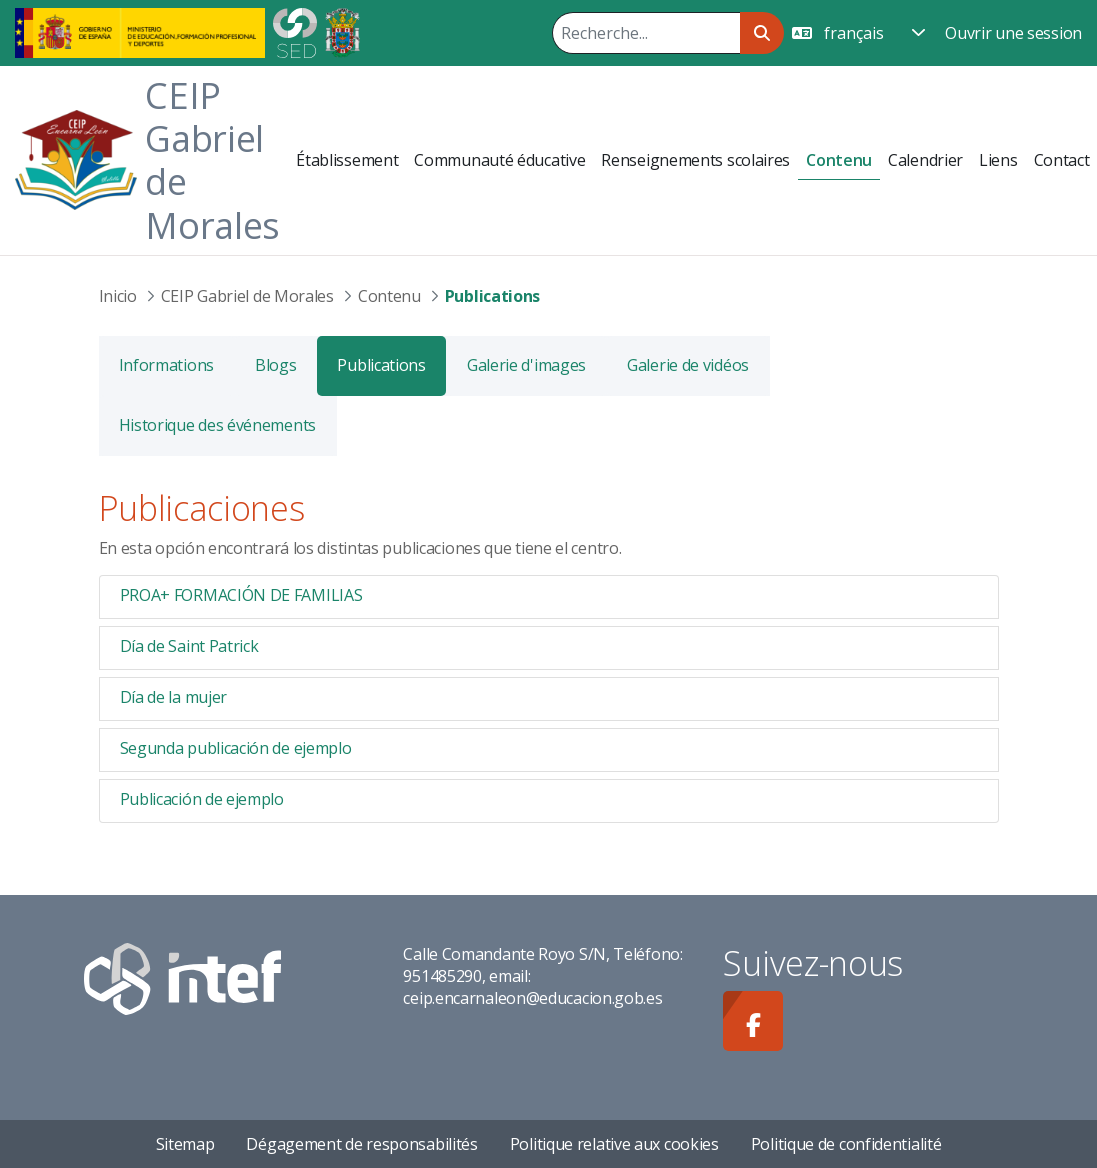  What do you see at coordinates (614, 1144) in the screenshot?
I see `Politique relative aux cookies` at bounding box center [614, 1144].